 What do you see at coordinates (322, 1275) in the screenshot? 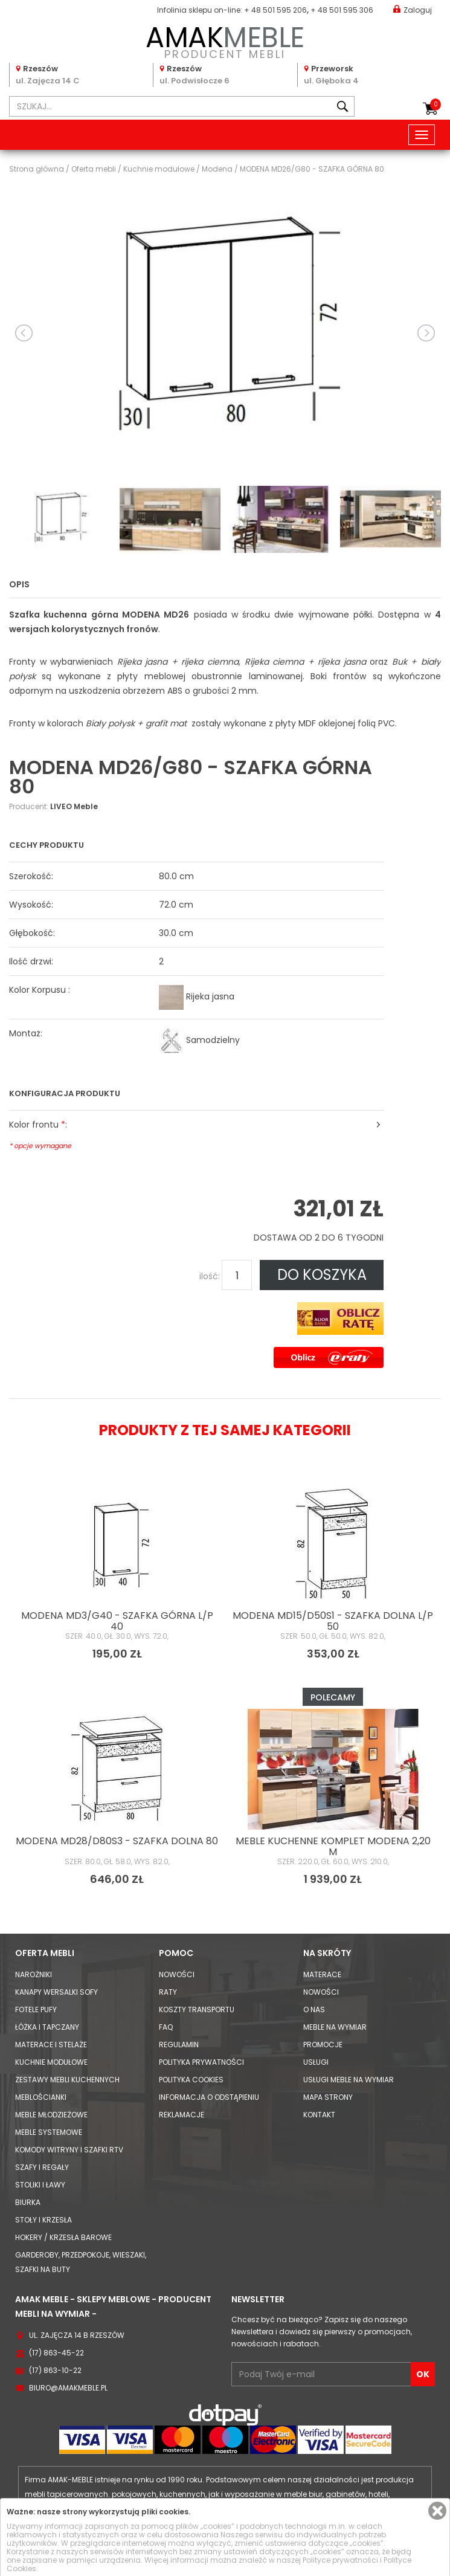
I see `DO KOSZYKA` at bounding box center [322, 1275].